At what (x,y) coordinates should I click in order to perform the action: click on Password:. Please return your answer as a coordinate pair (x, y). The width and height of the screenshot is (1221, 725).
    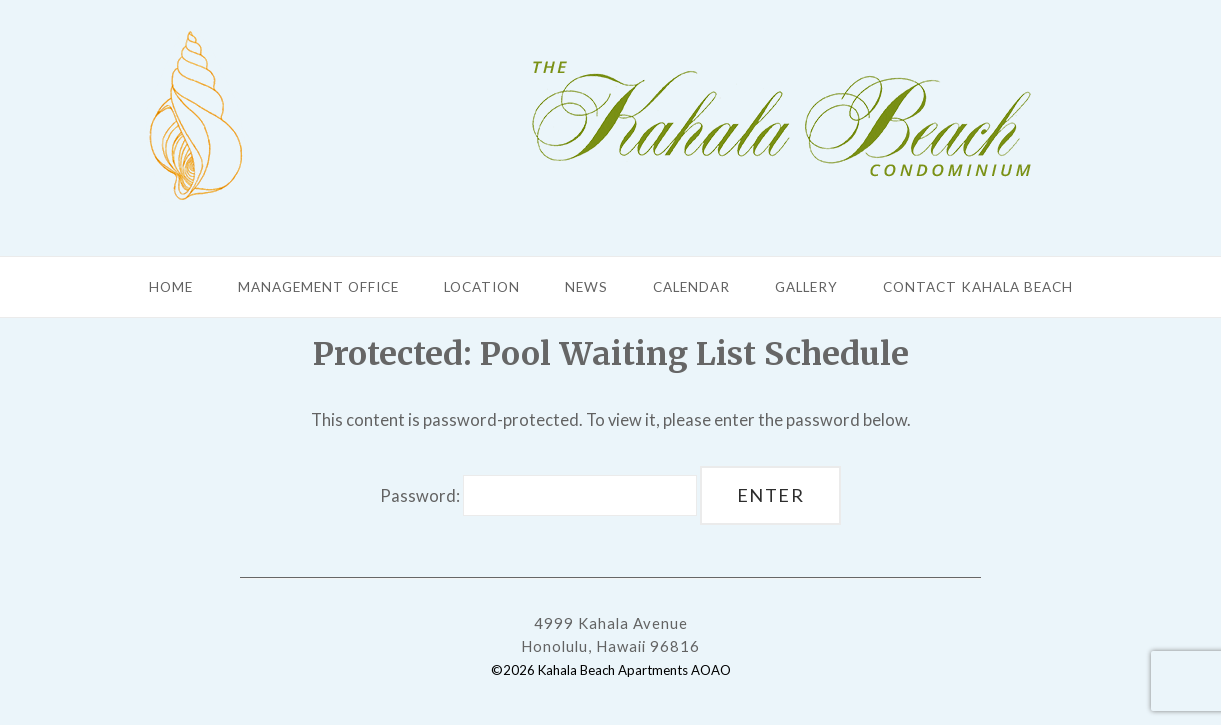
    Looking at the image, I should click on (538, 496).